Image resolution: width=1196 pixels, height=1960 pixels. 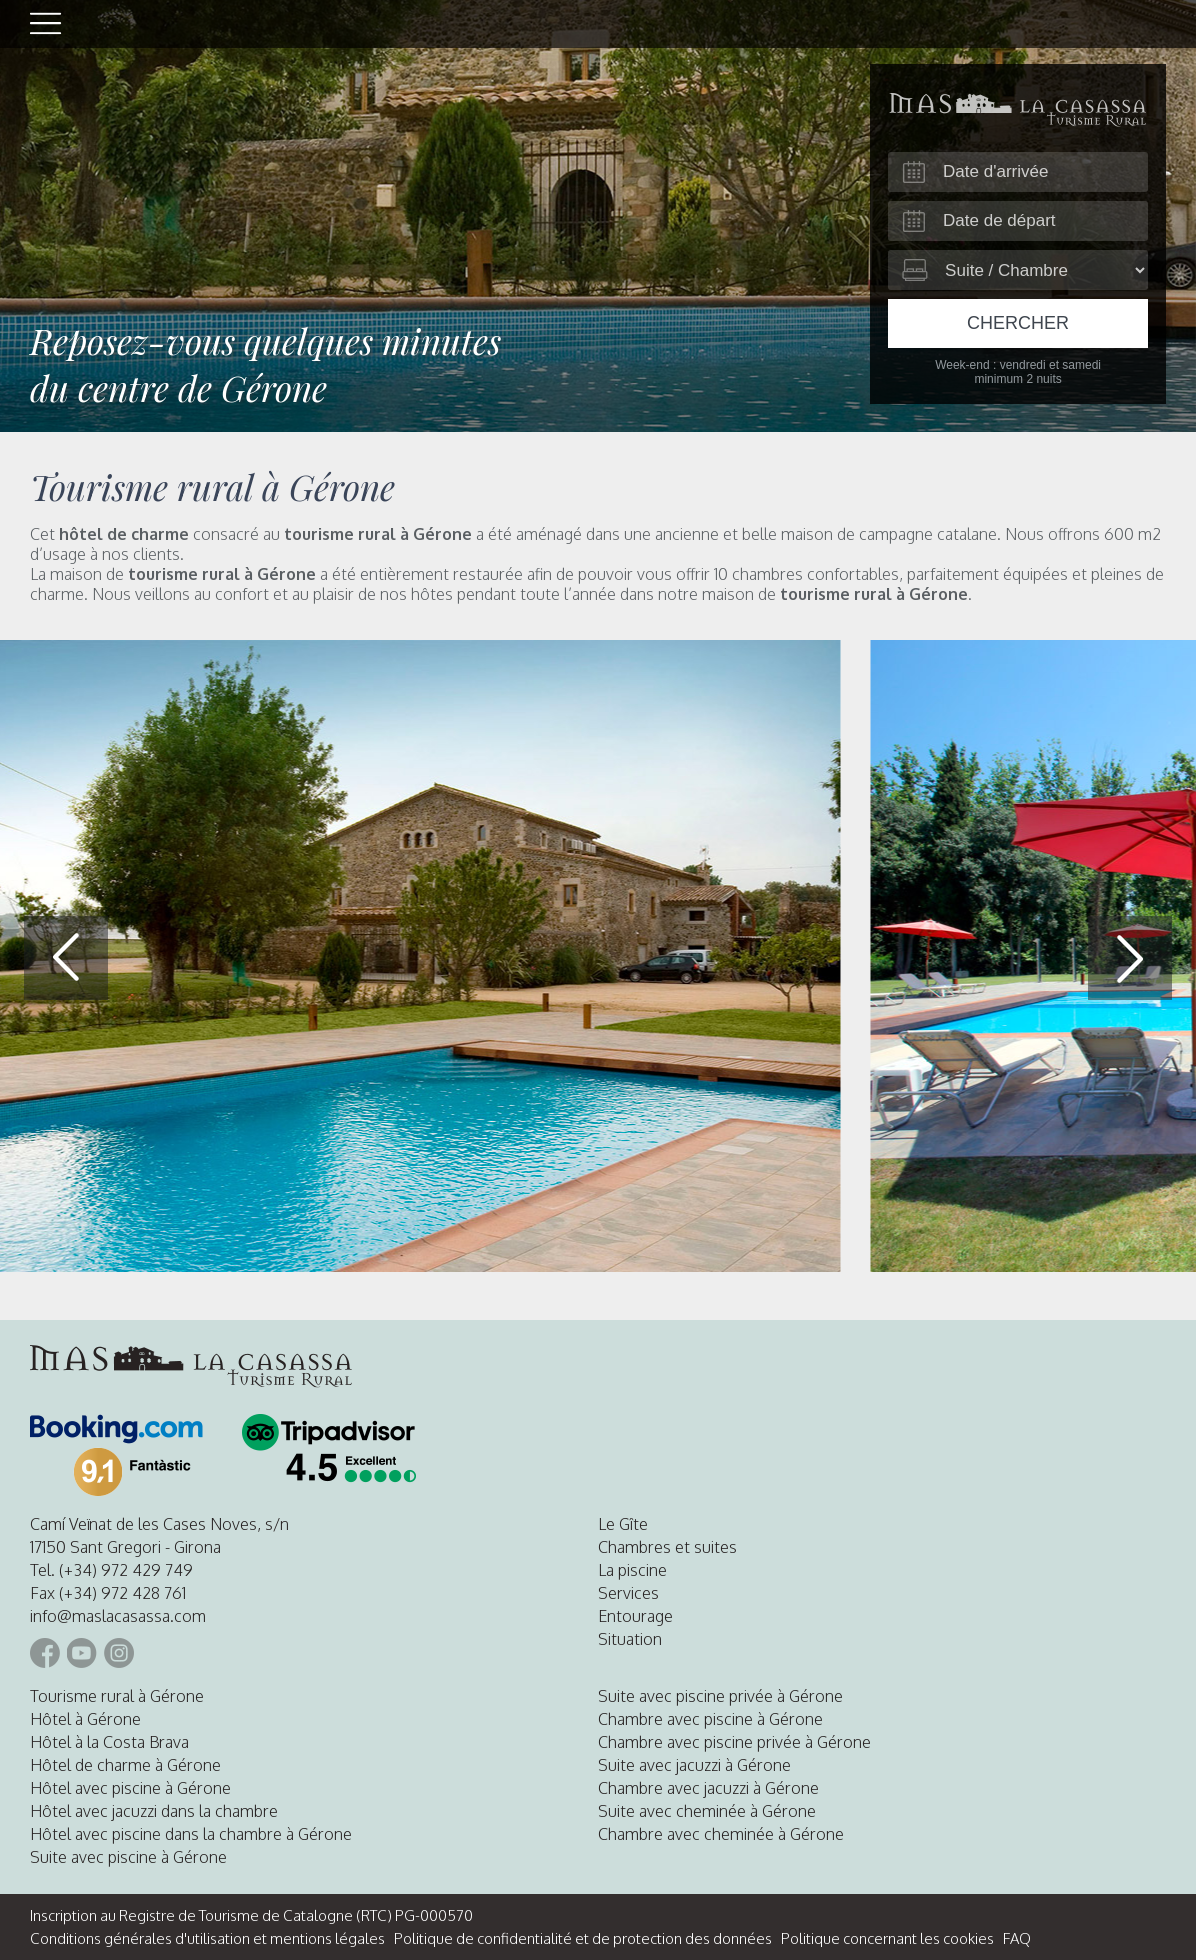 I want to click on Chambres et suites, so click(x=667, y=1547).